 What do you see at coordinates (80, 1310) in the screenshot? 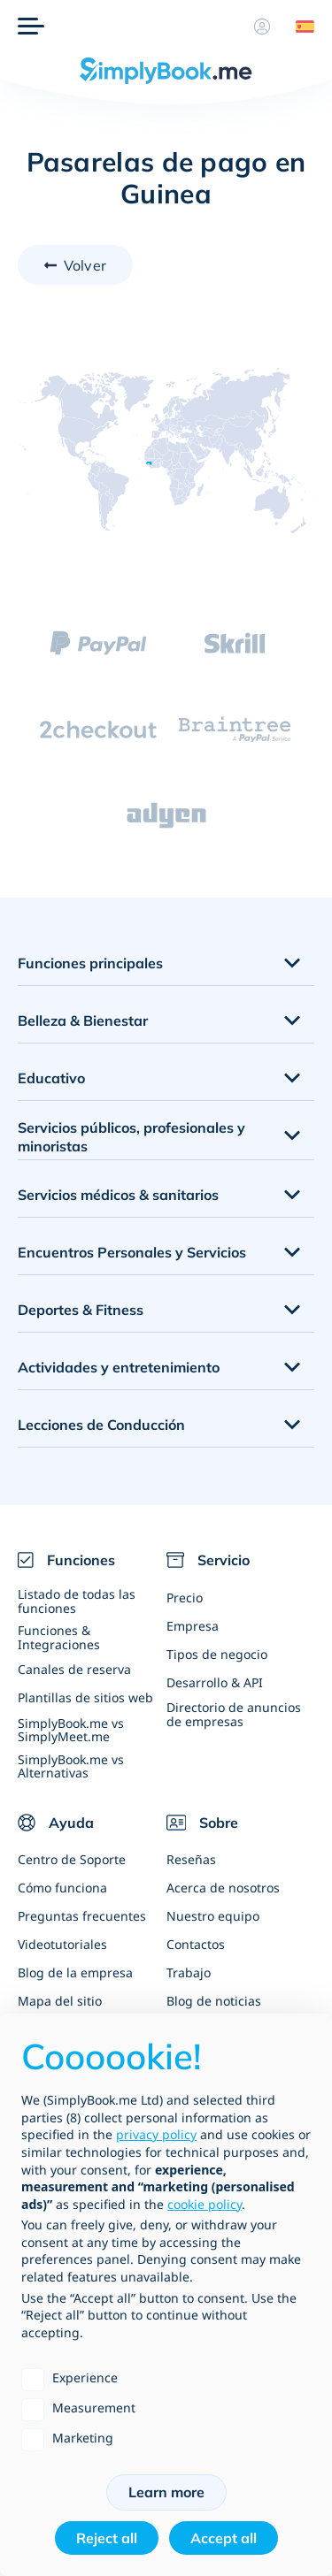
I see `Deportes & Fitness` at bounding box center [80, 1310].